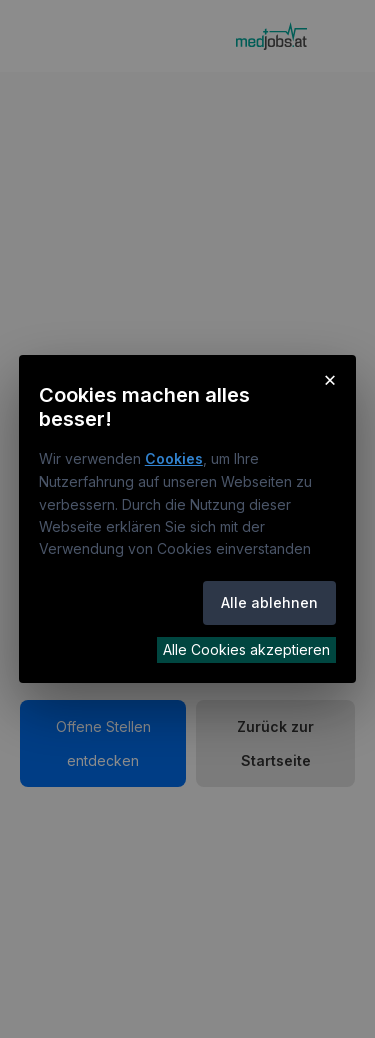  I want to click on Alle ablehnen, so click(269, 602).